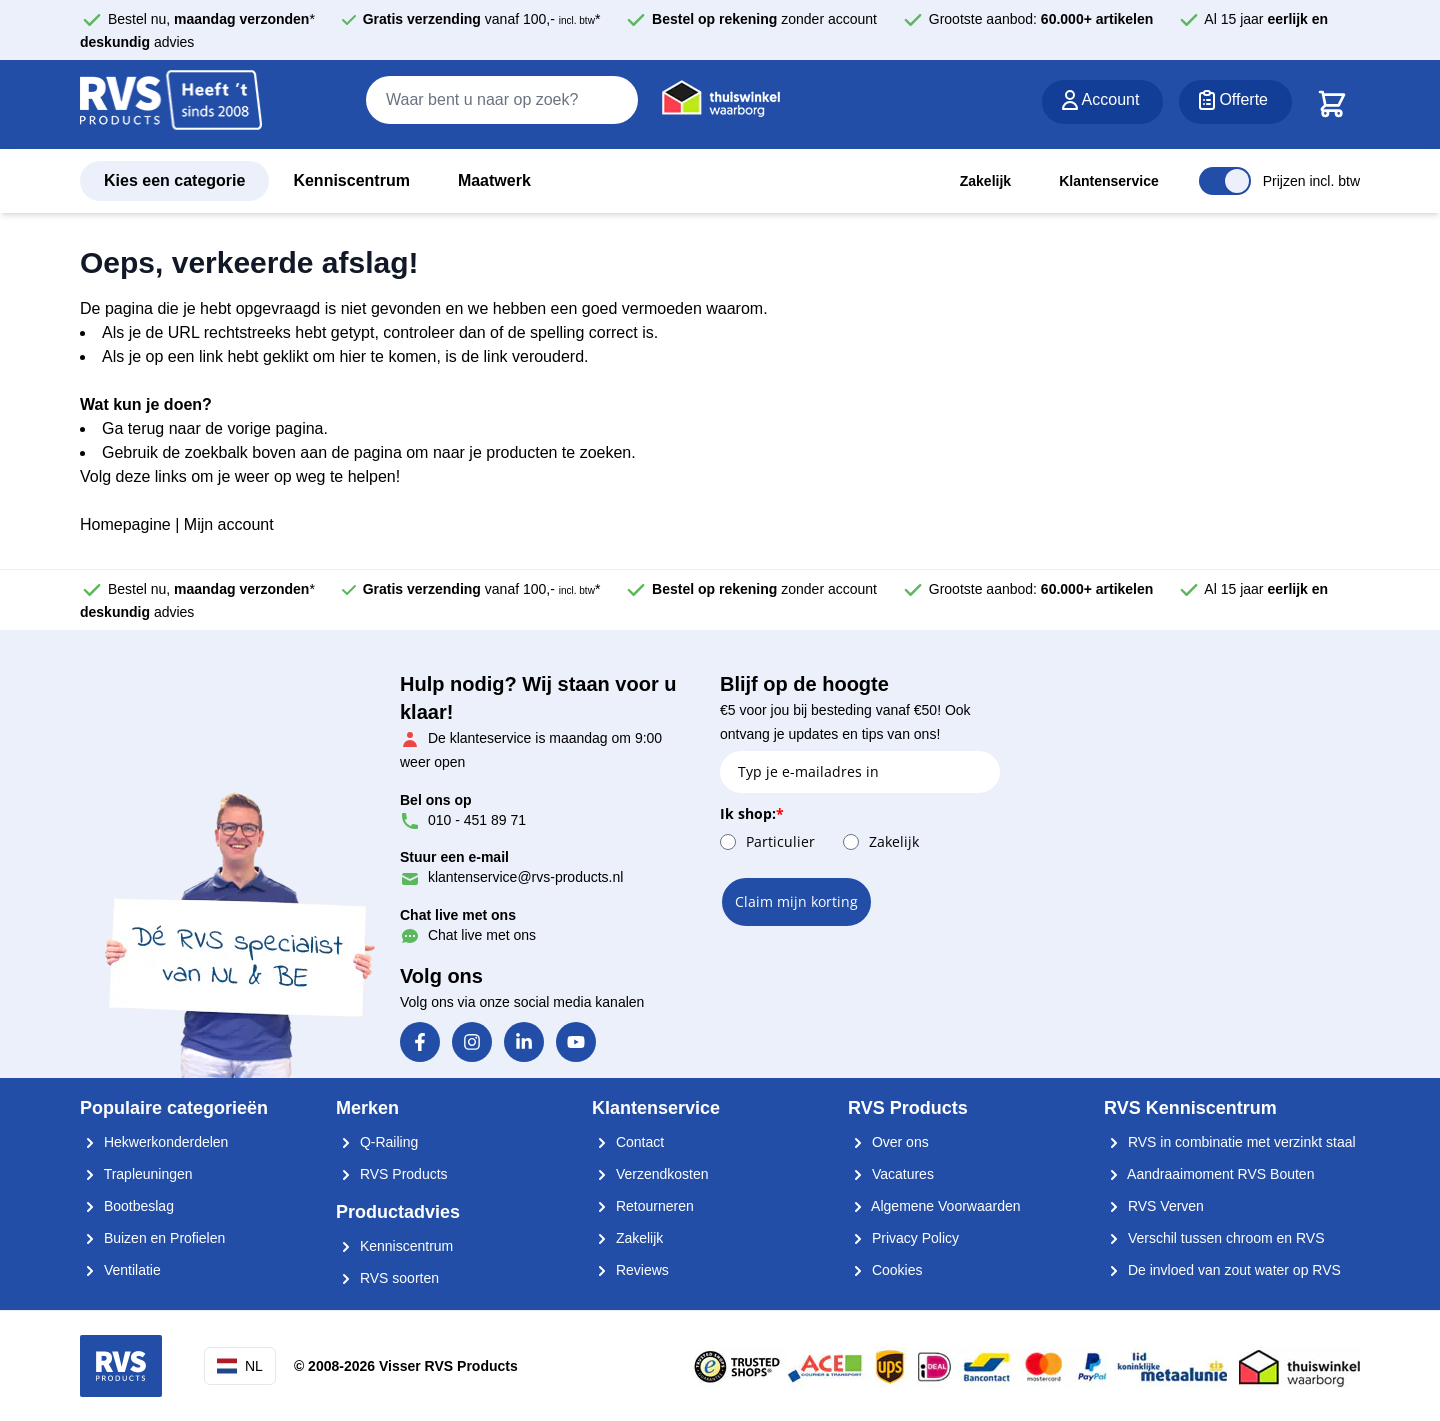 This screenshot has width=1440, height=1421. Describe the element at coordinates (1222, 1270) in the screenshot. I see `De invloed van zout water op RVS` at that location.